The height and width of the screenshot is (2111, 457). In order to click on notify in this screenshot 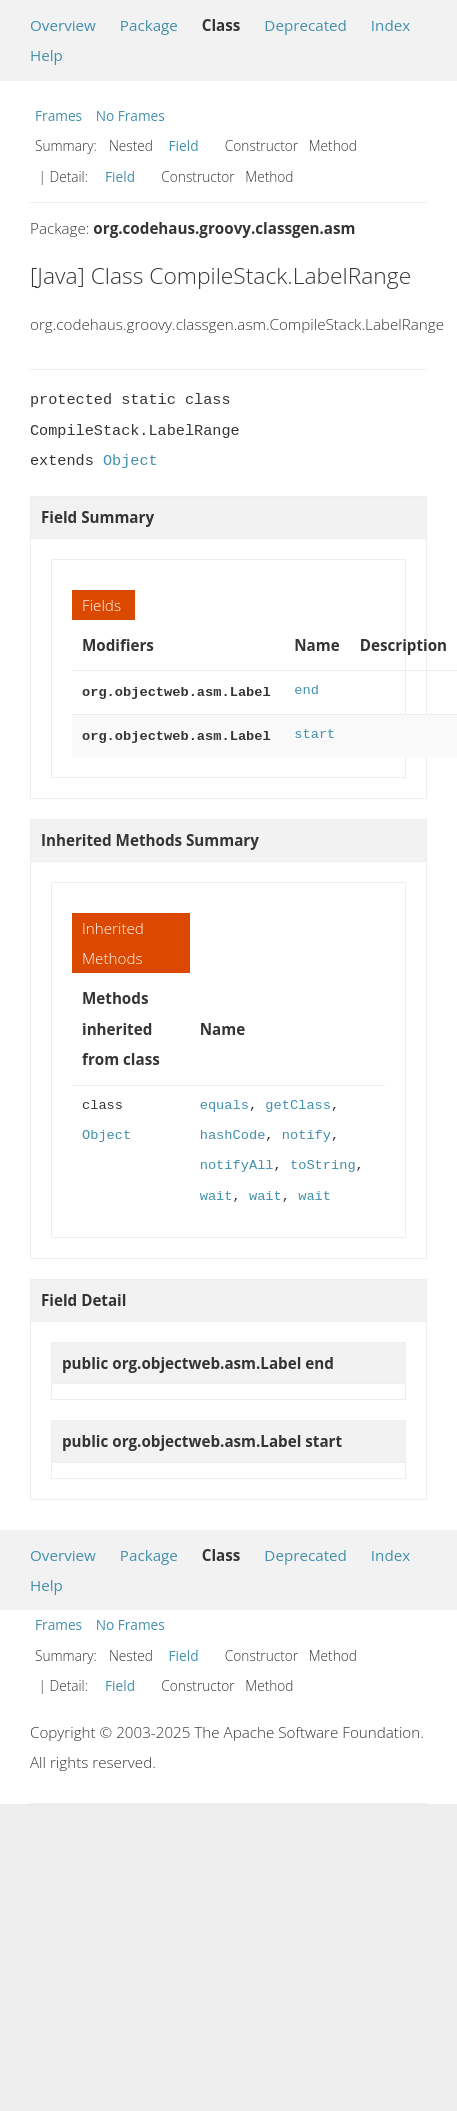, I will do `click(306, 1131)`.